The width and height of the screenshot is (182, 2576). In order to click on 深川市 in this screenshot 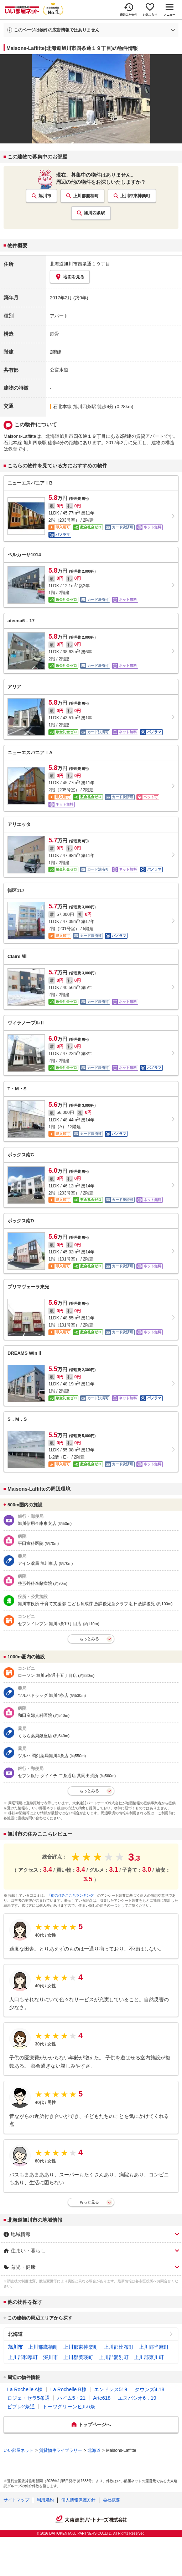, I will do `click(50, 2357)`.